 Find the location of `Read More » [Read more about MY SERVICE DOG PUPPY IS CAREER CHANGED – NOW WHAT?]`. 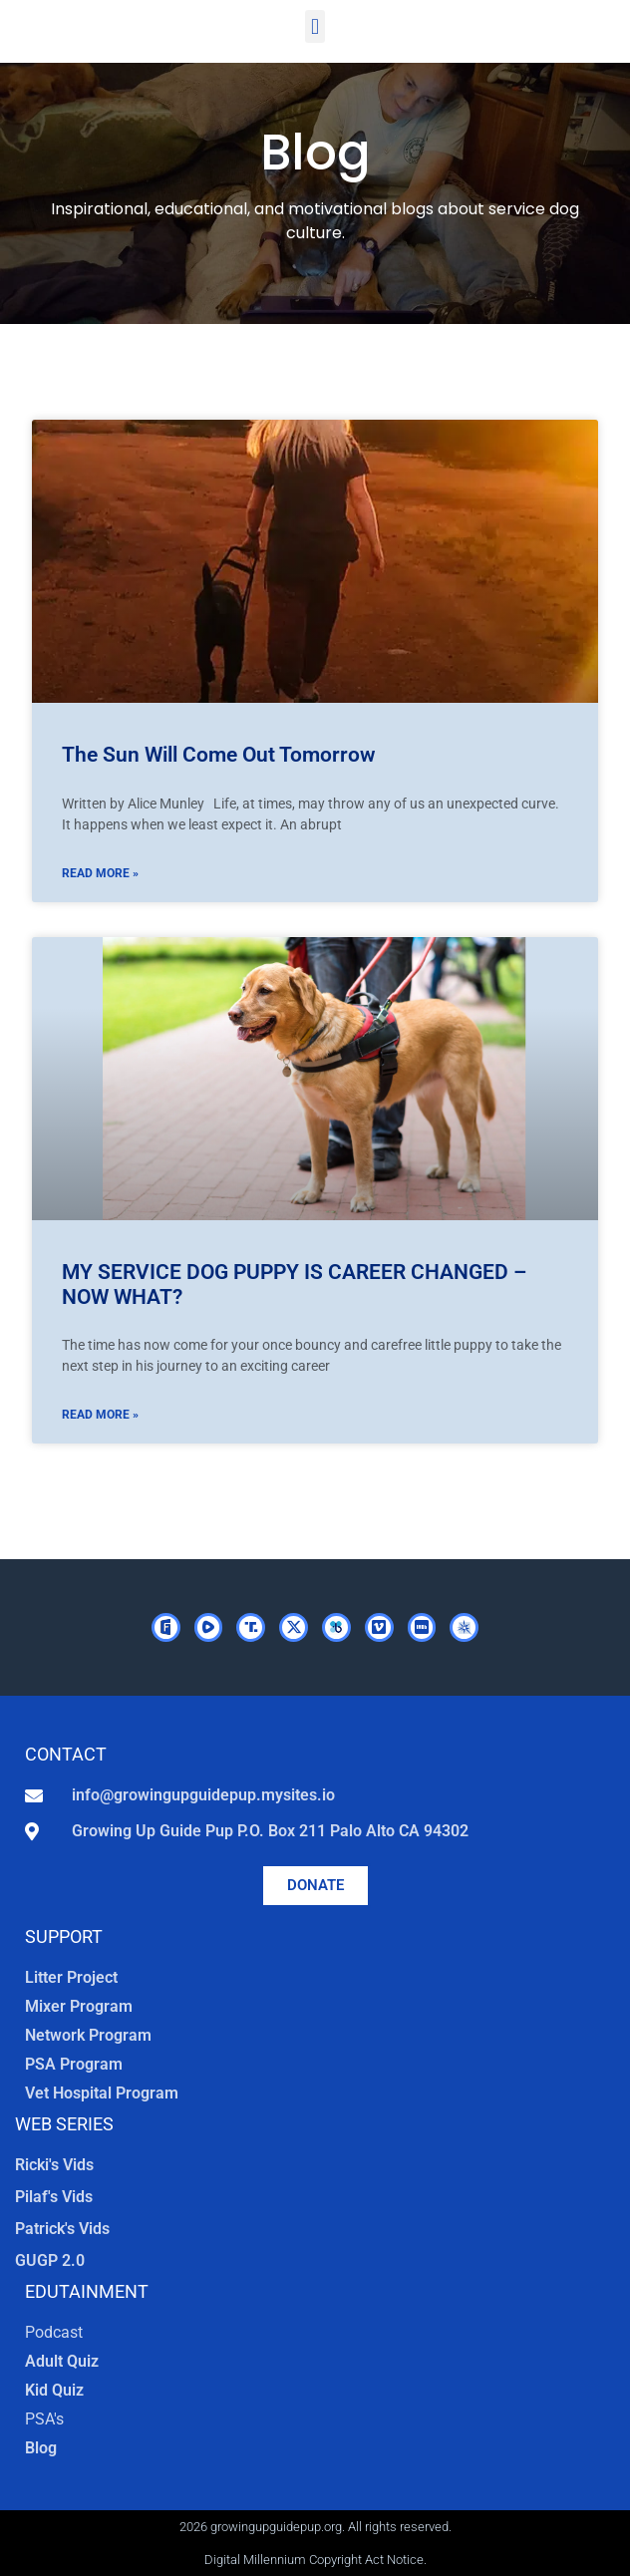

Read More » [Read more about MY SERVICE DOG PUPPY IS CAREER CHANGED – NOW WHAT?] is located at coordinates (100, 1415).